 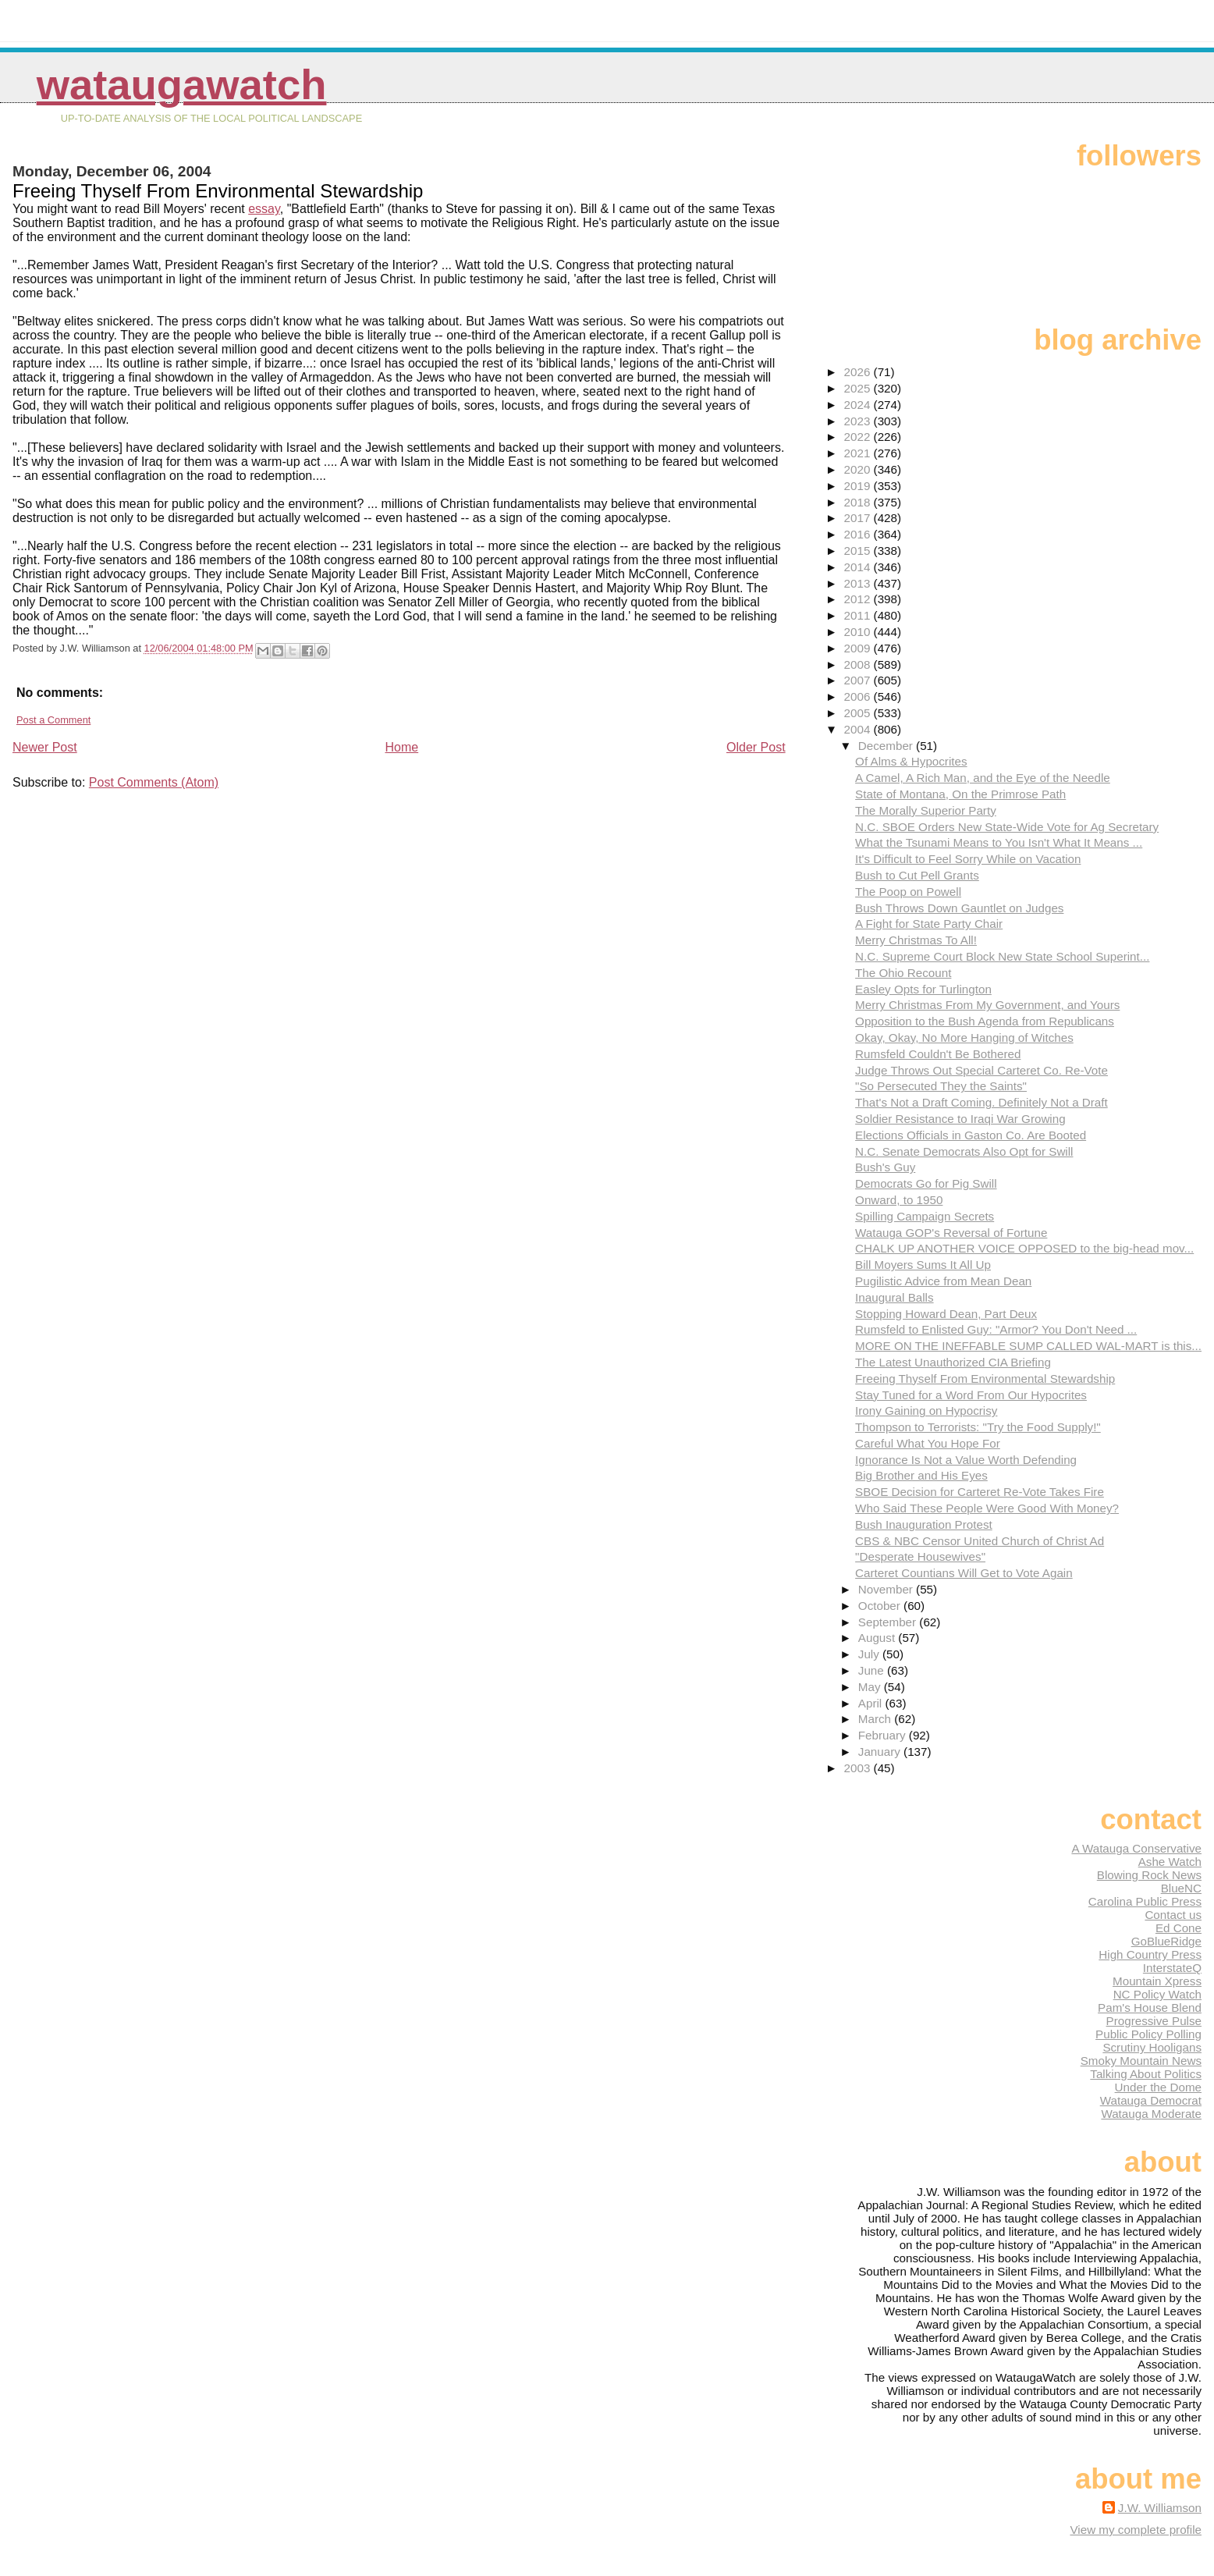 What do you see at coordinates (859, 371) in the screenshot?
I see `2026` at bounding box center [859, 371].